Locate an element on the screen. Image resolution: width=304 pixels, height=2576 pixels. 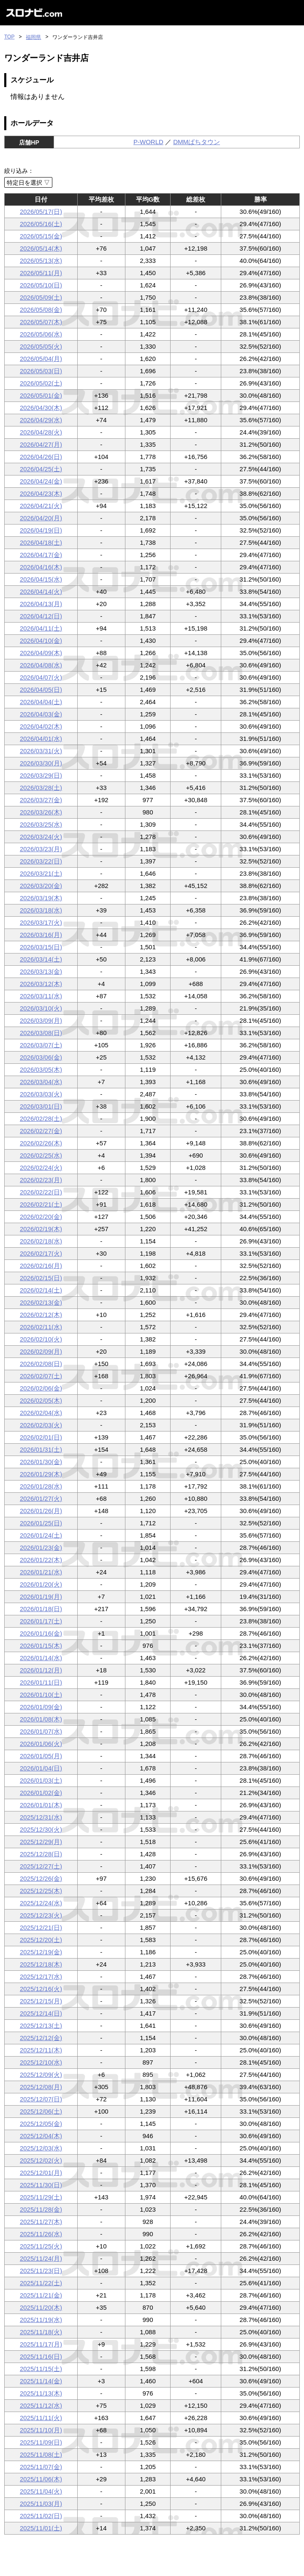
2026/03/17(火) is located at coordinates (41, 922).